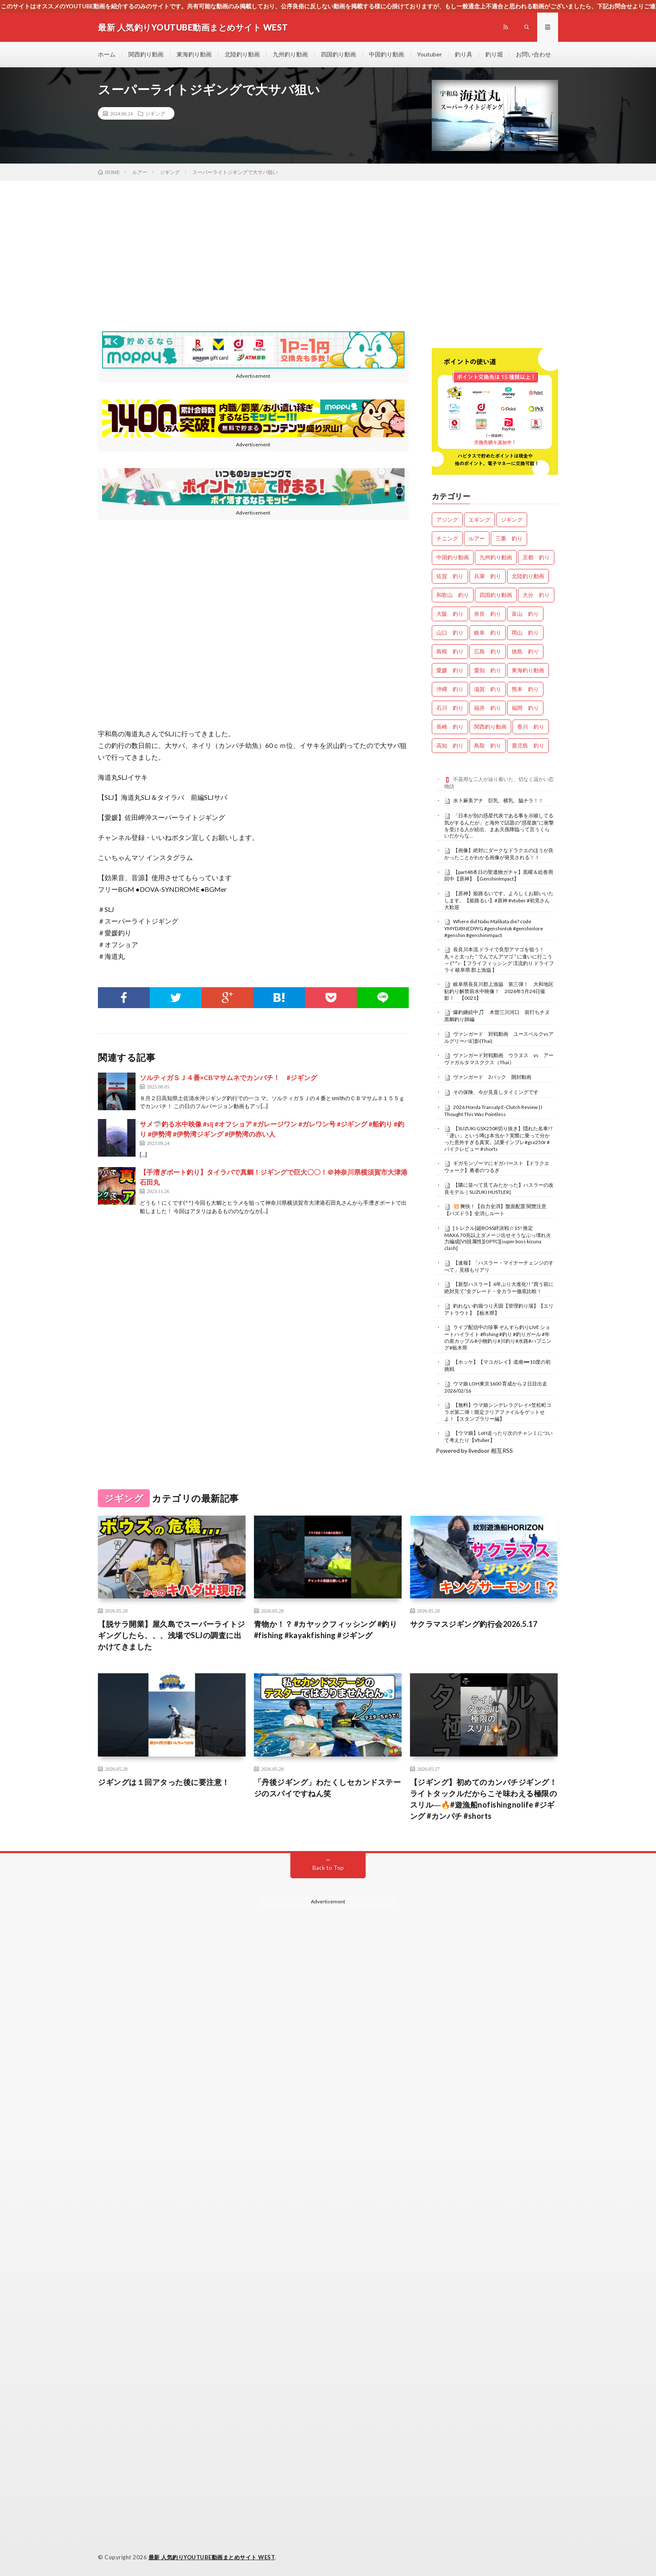 The width and height of the screenshot is (656, 2576). What do you see at coordinates (512, 519) in the screenshot?
I see `ジギング [ジギング (4,756個の項目)]` at bounding box center [512, 519].